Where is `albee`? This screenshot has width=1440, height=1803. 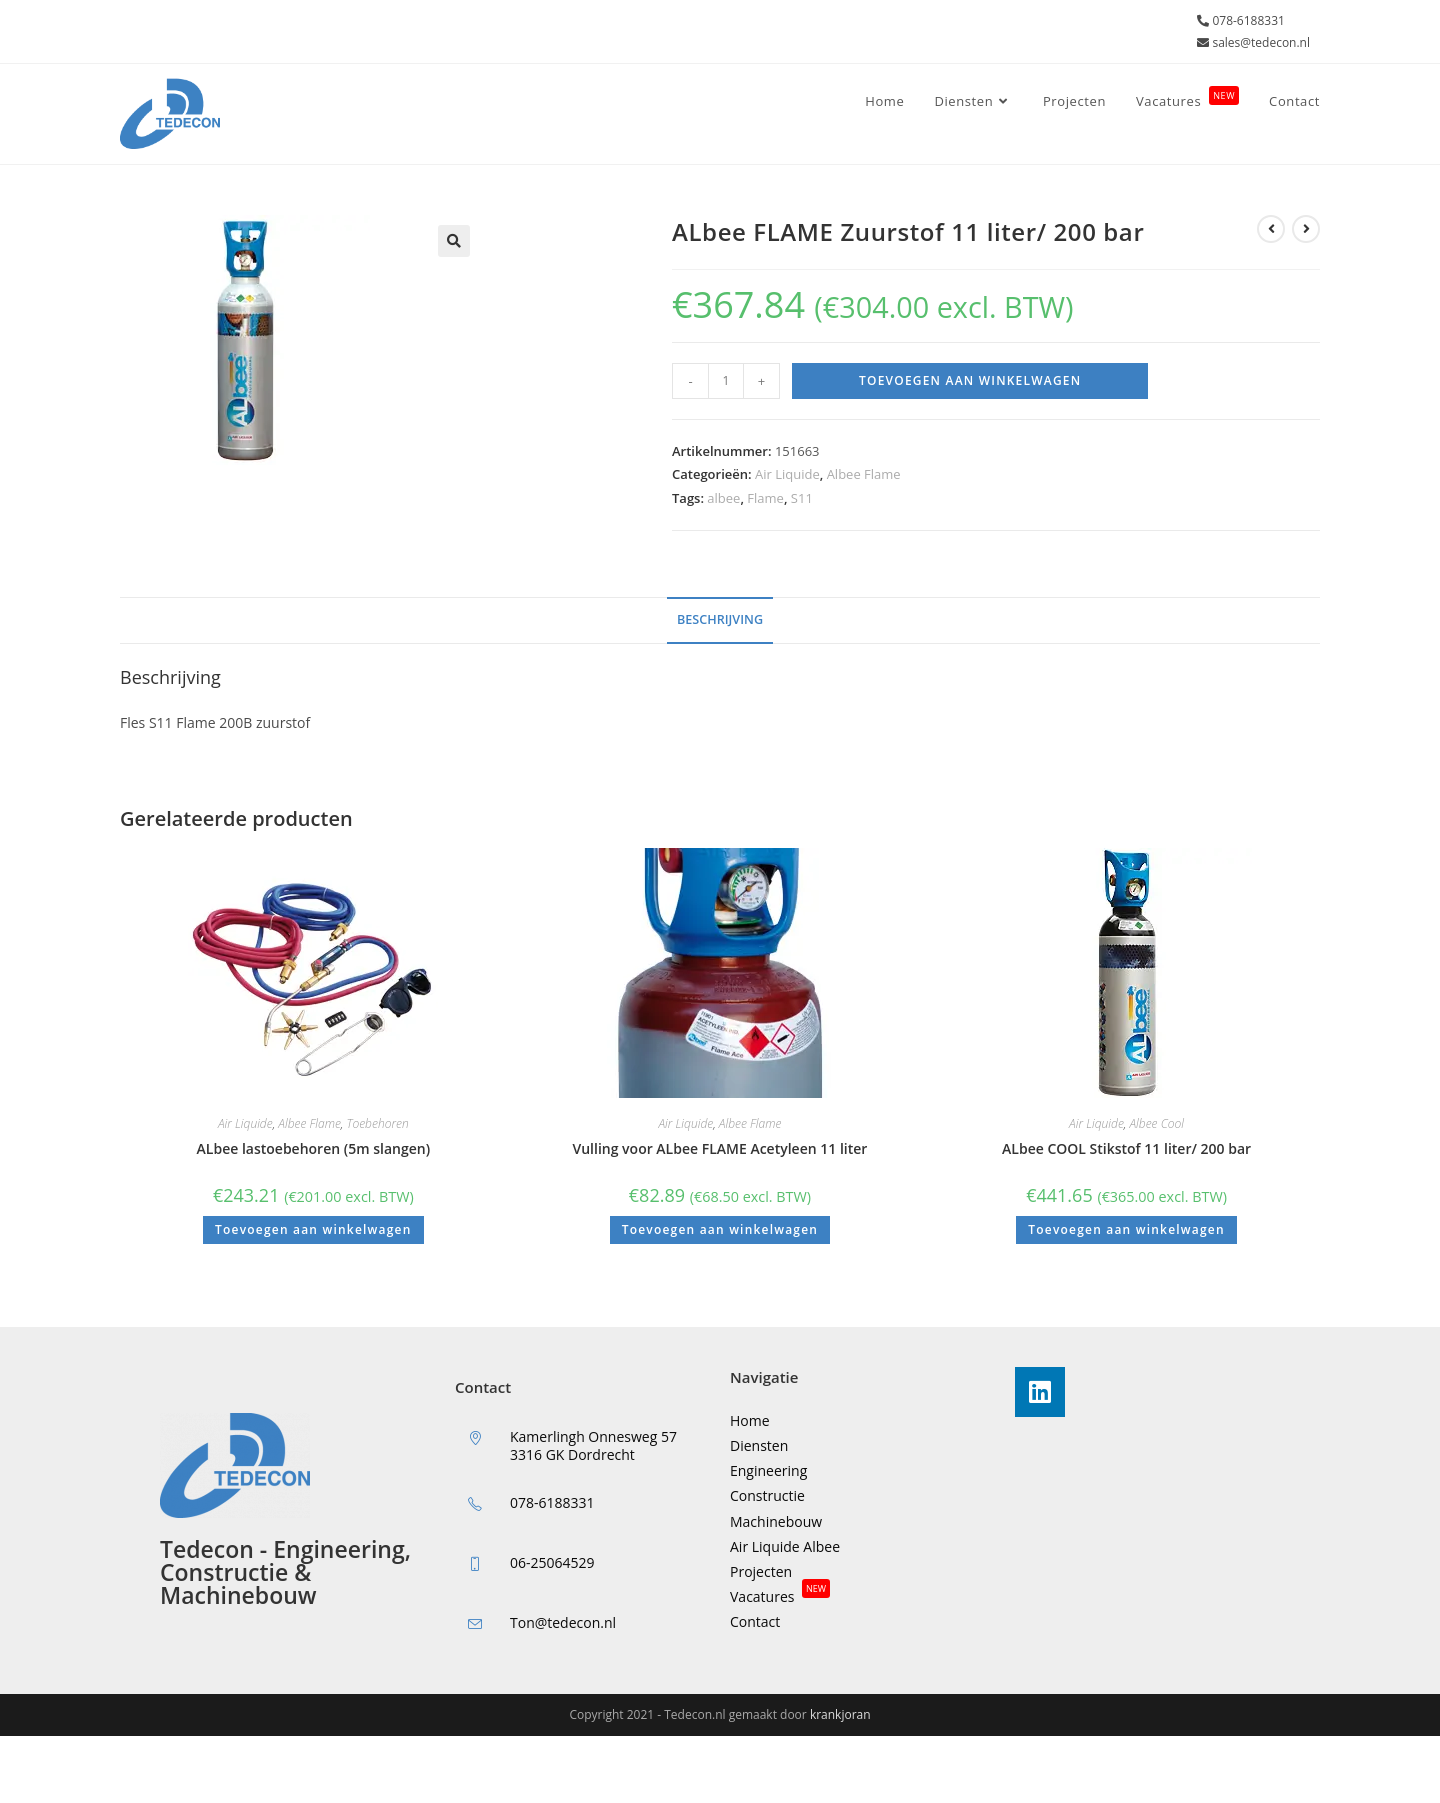
albee is located at coordinates (723, 498).